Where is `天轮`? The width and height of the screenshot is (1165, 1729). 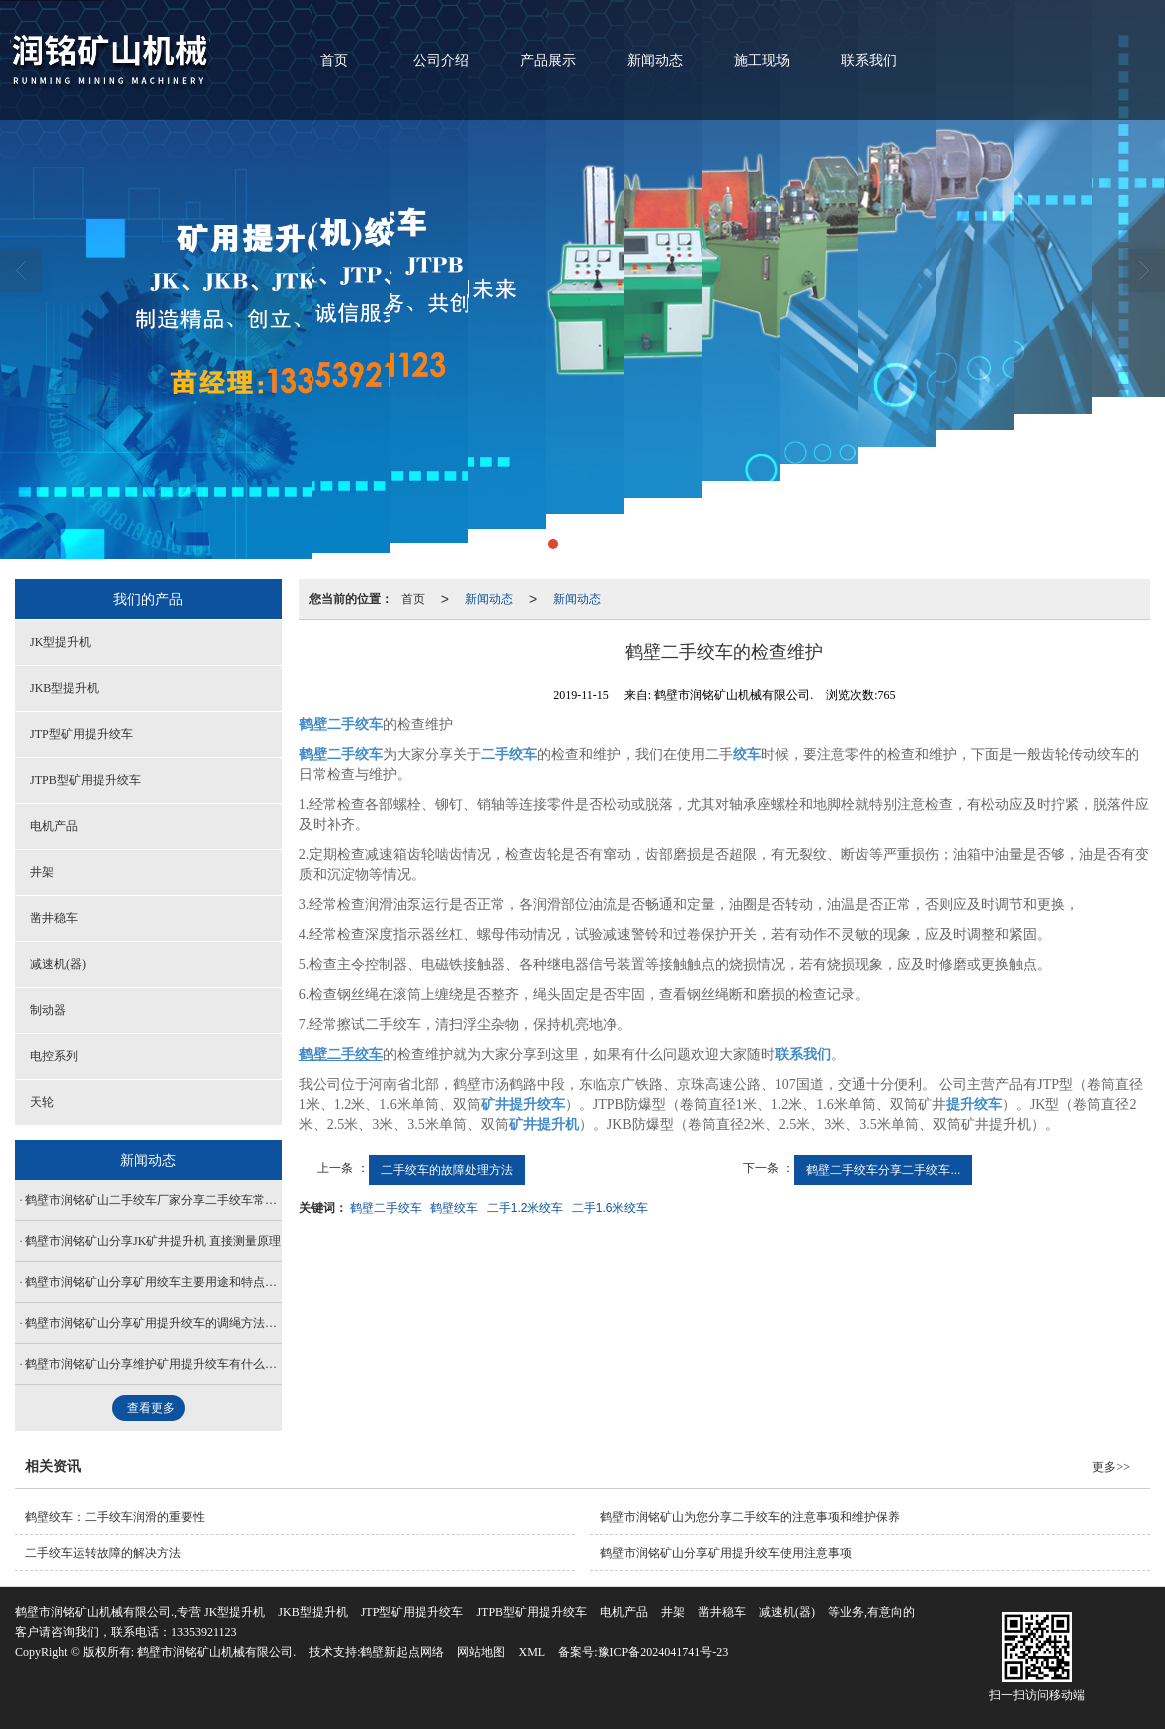 天轮 is located at coordinates (42, 1102).